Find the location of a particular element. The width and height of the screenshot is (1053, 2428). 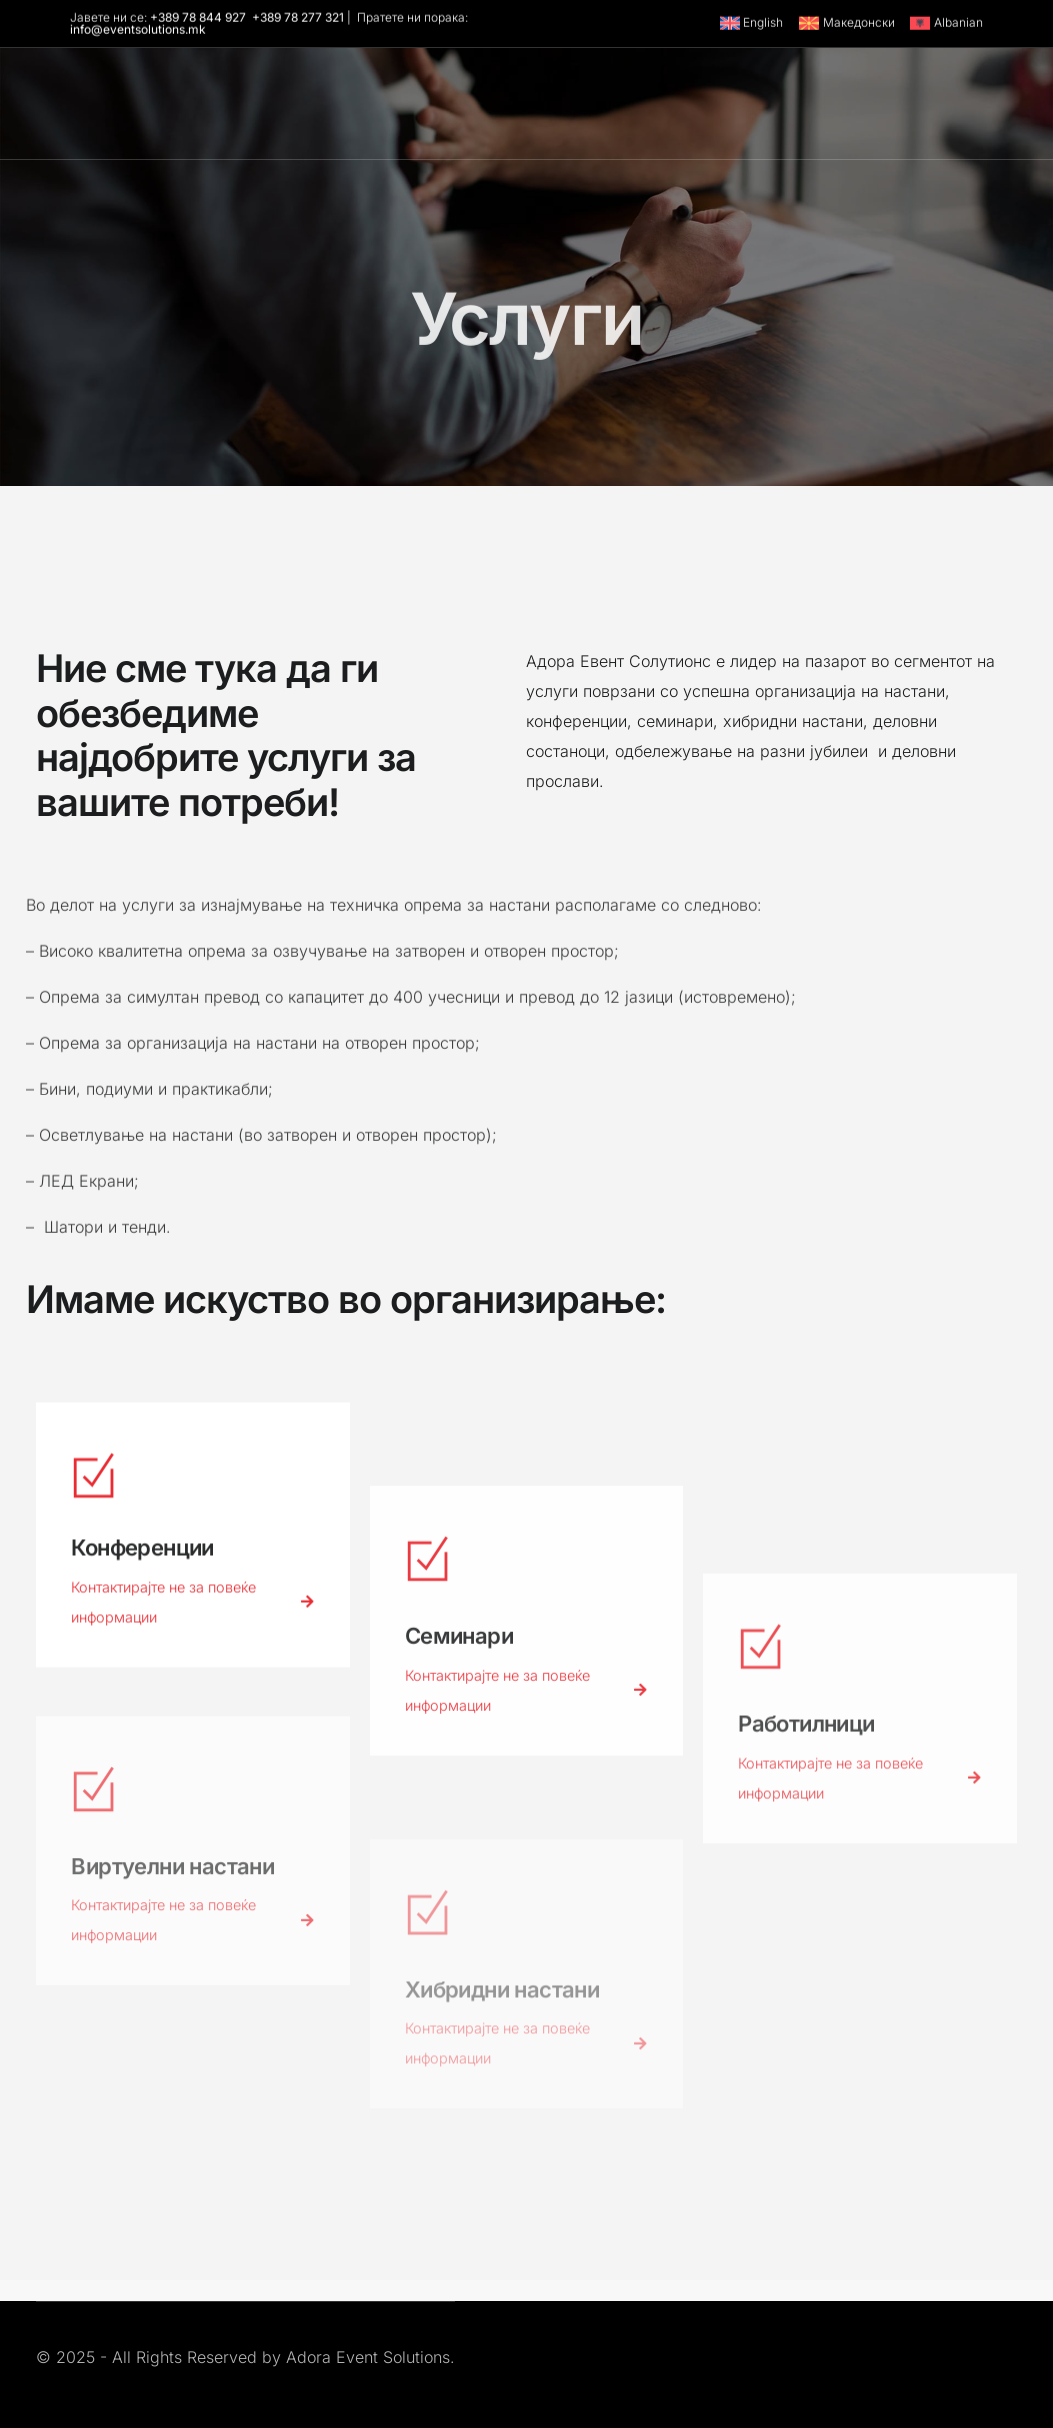

Контактирајте не за повеќе информации is located at coordinates (192, 1612).